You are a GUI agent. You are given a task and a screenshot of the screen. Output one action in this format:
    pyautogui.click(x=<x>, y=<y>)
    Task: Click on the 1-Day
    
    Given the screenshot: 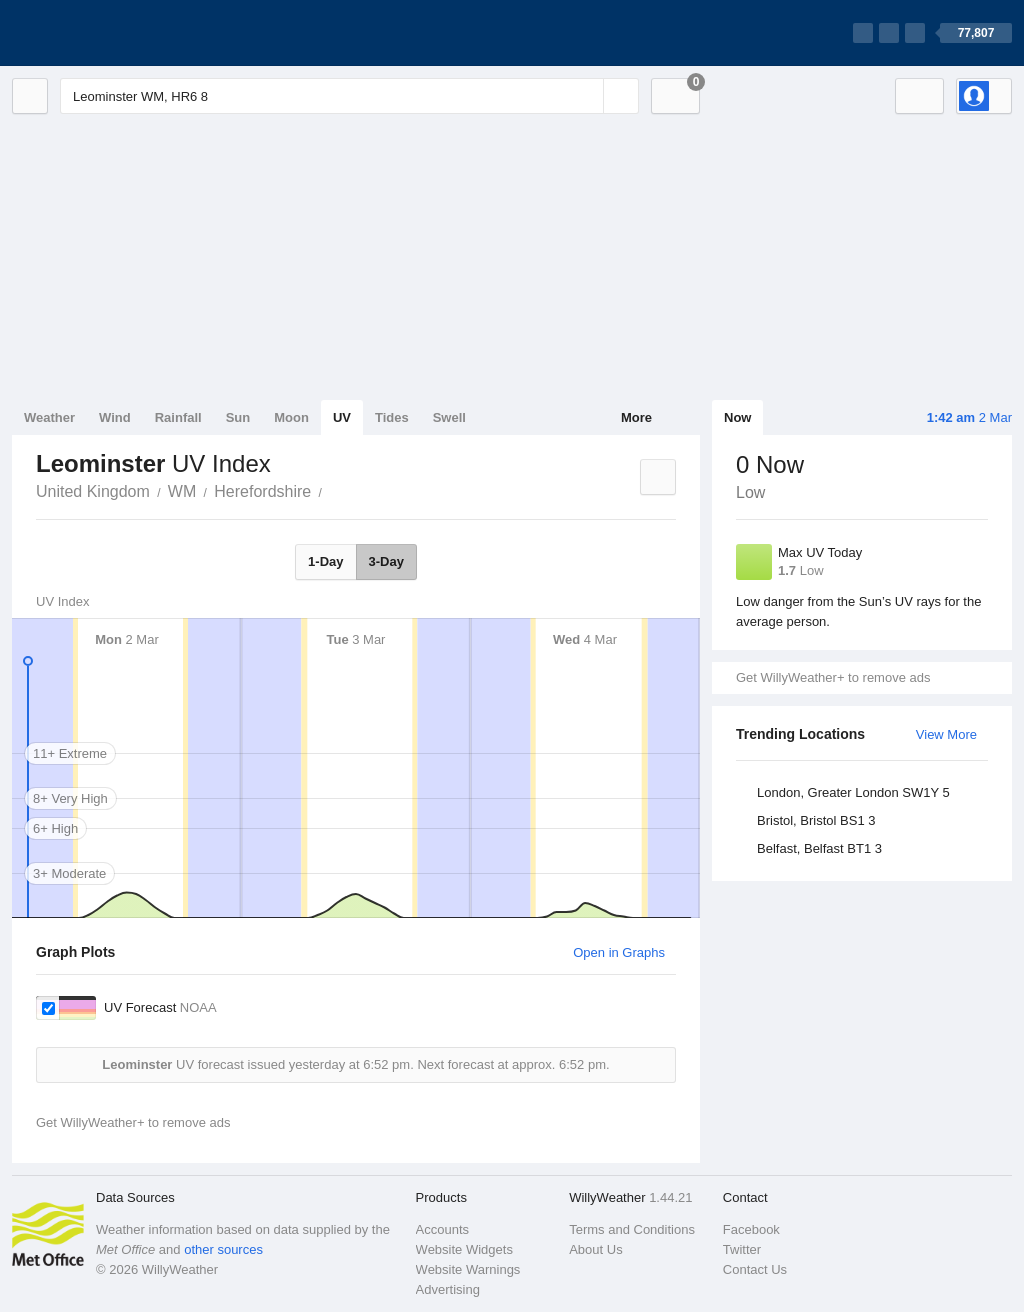 What is the action you would take?
    pyautogui.click(x=325, y=561)
    